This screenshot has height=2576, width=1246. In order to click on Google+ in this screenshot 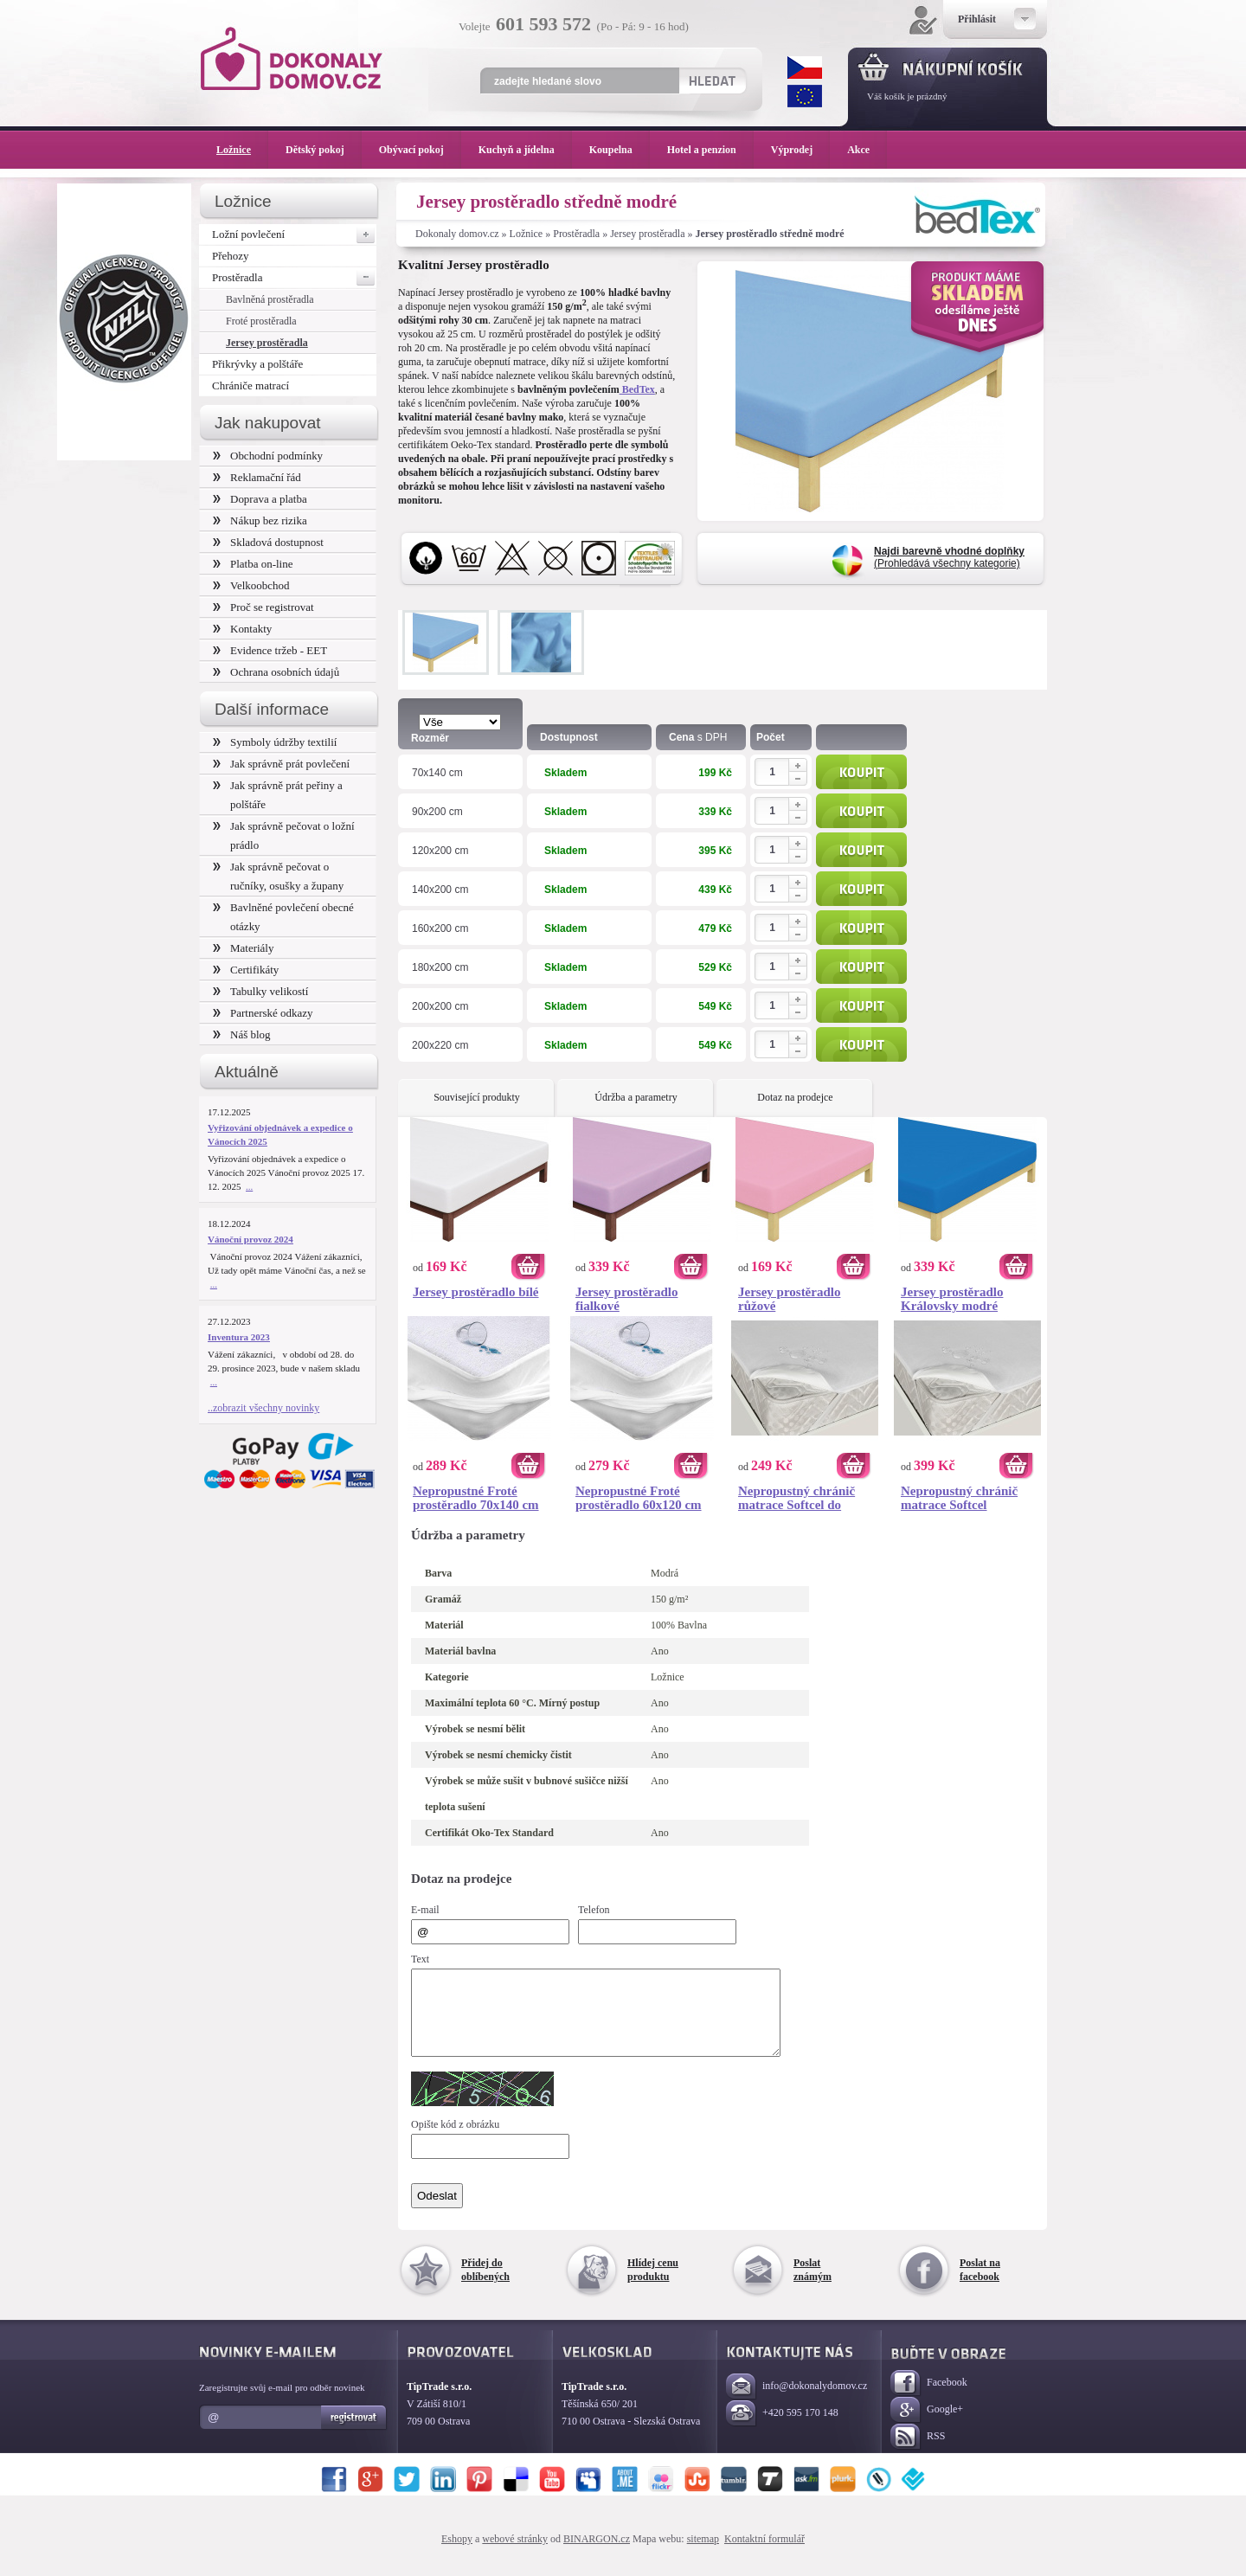, I will do `click(926, 2425)`.